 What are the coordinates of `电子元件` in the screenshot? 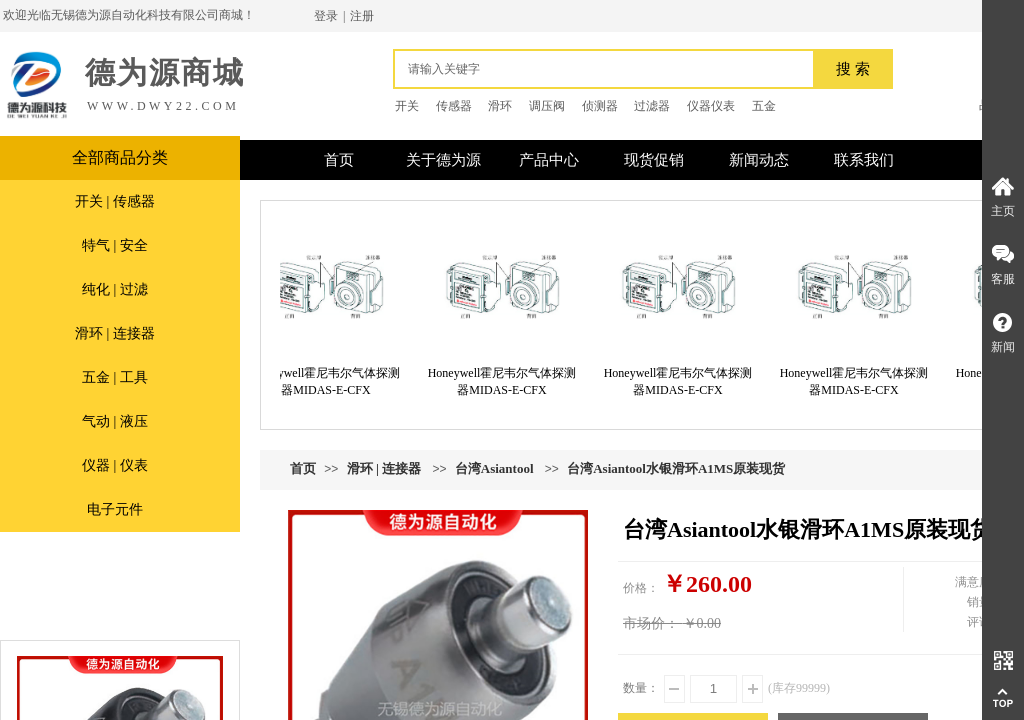 It's located at (115, 509).